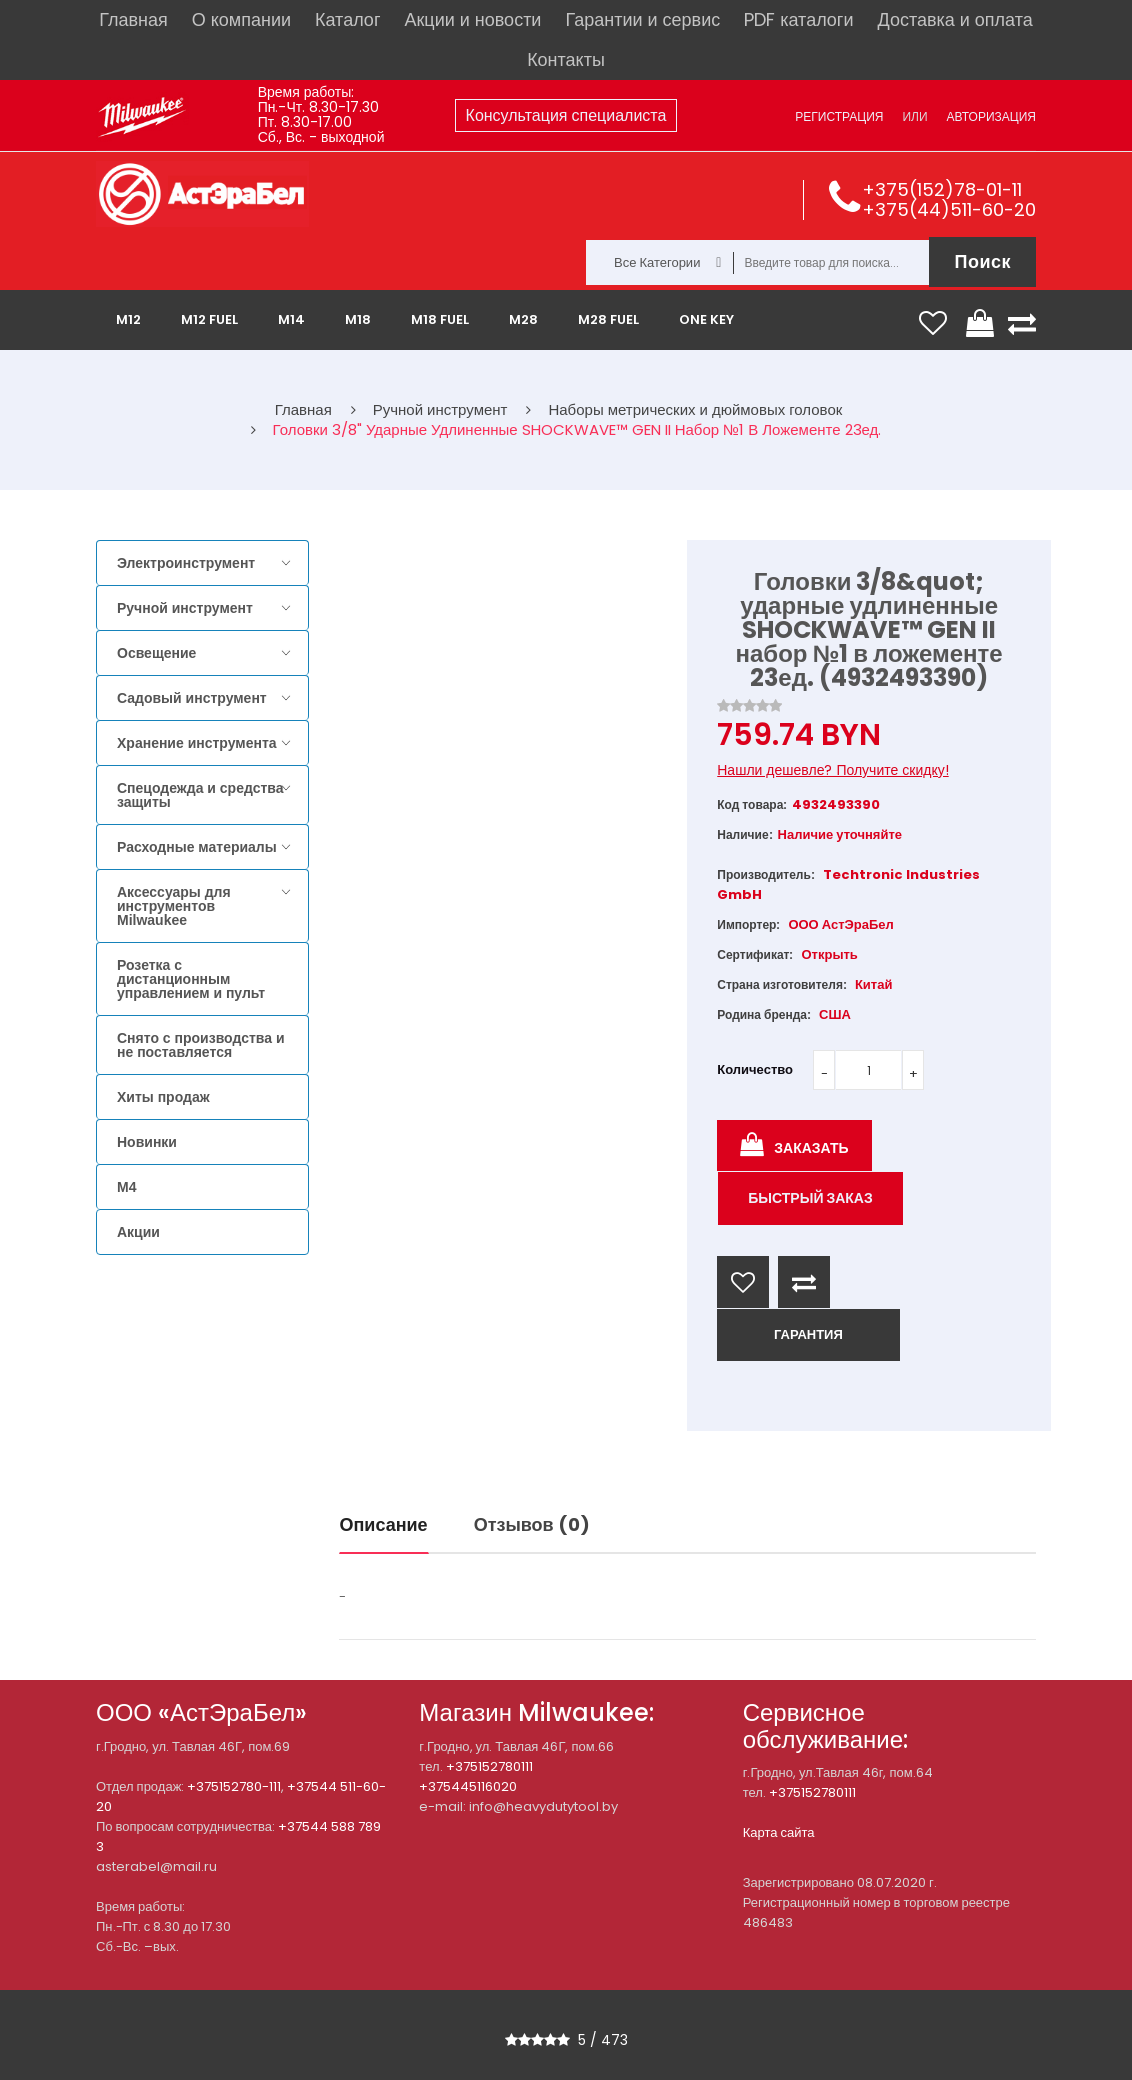 The width and height of the screenshot is (1132, 2080). I want to click on PDF каталоги, so click(798, 19).